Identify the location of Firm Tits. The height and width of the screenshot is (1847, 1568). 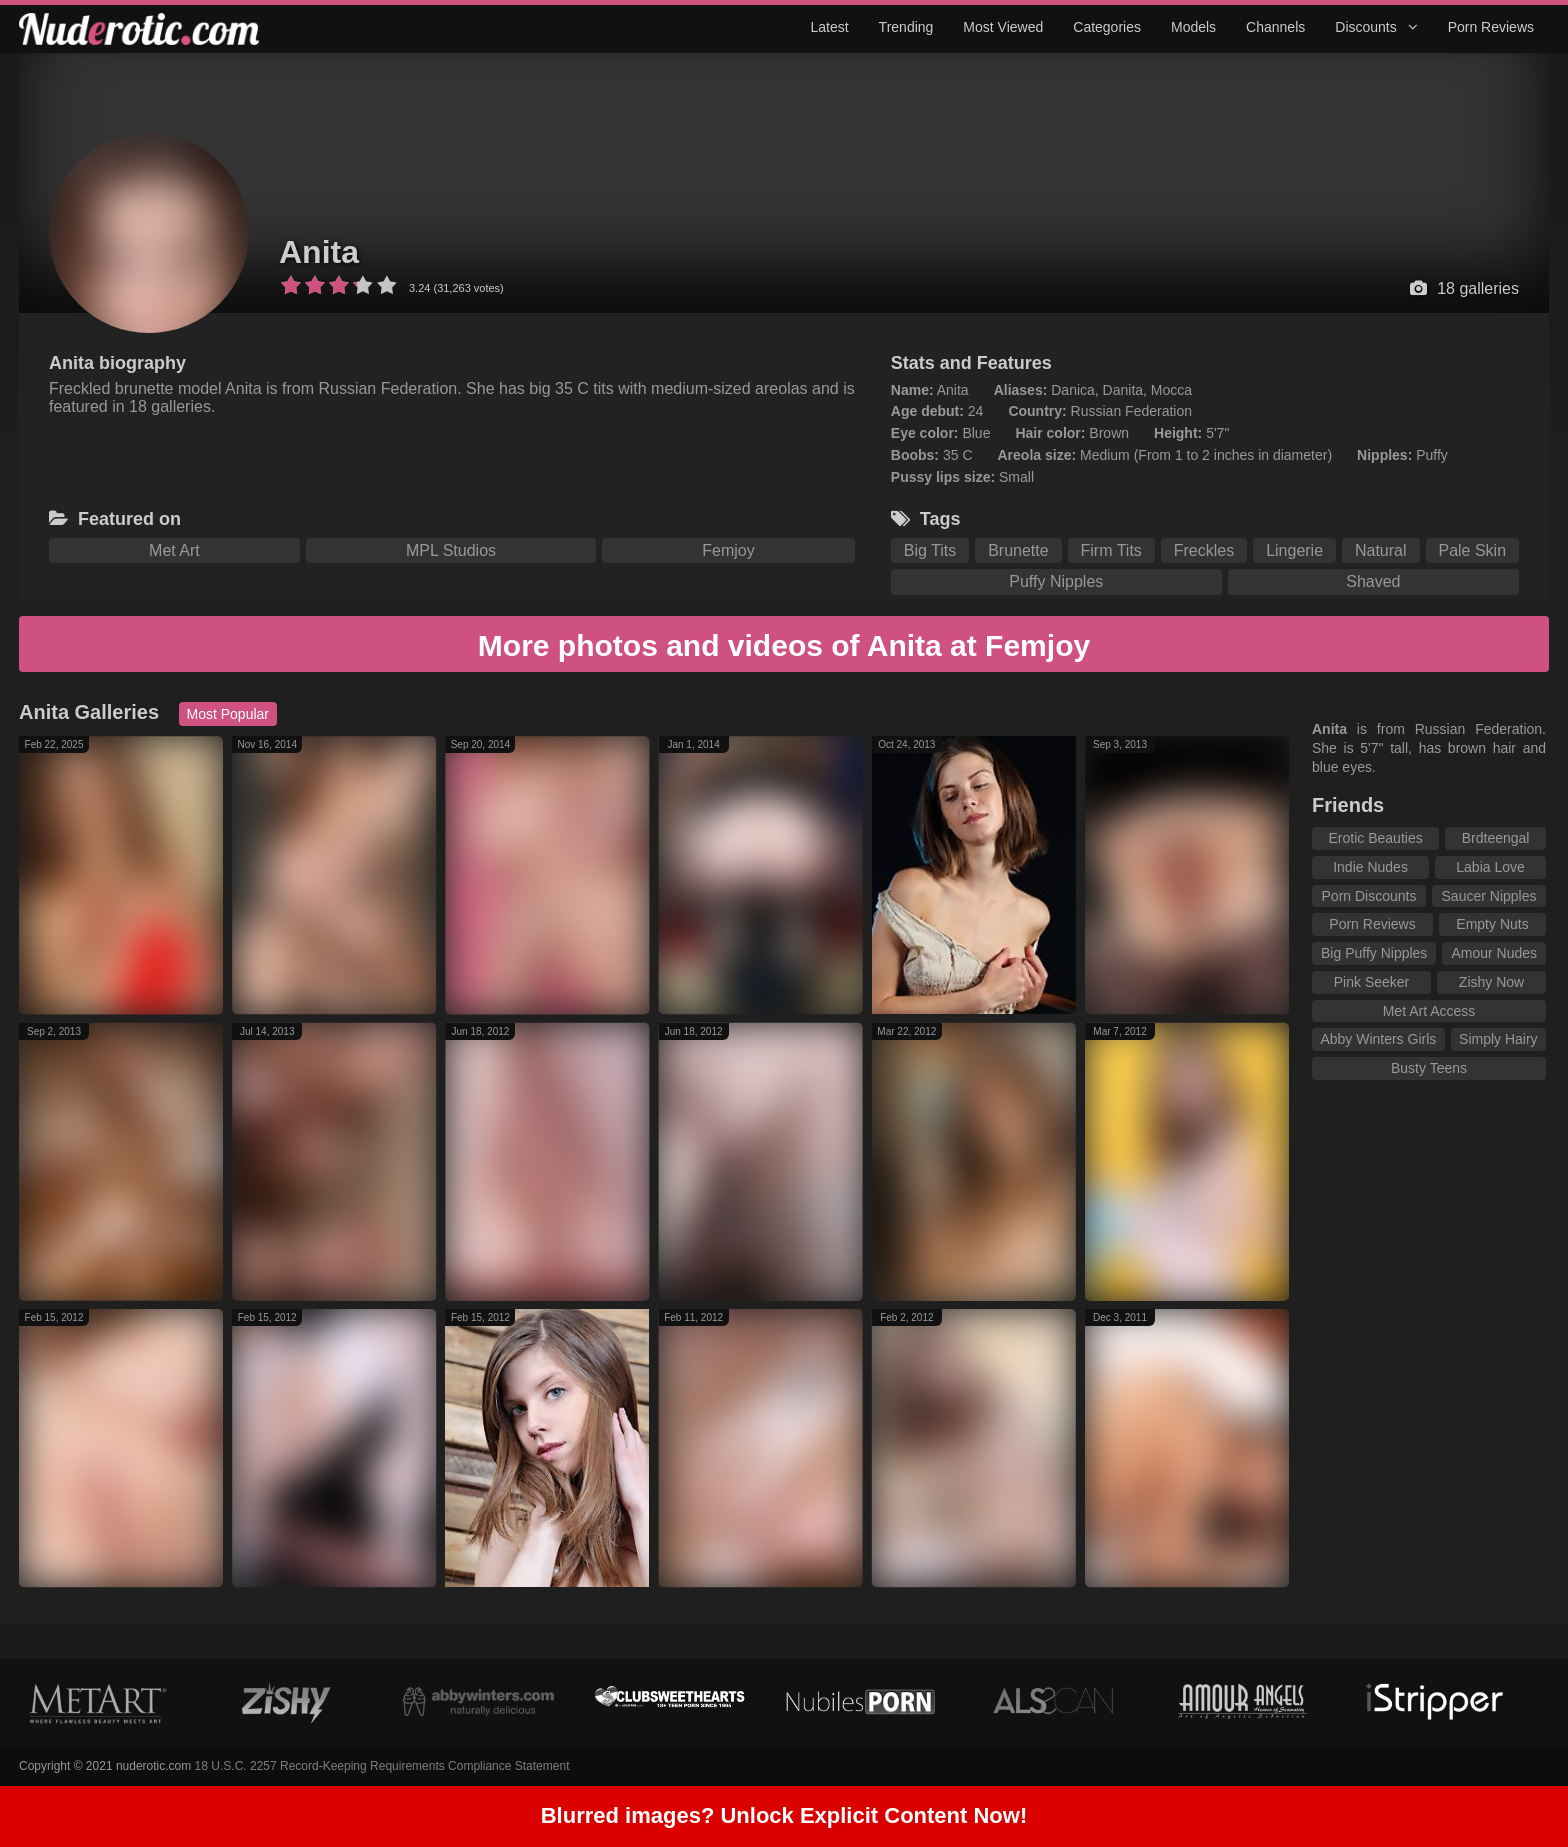
(1111, 550).